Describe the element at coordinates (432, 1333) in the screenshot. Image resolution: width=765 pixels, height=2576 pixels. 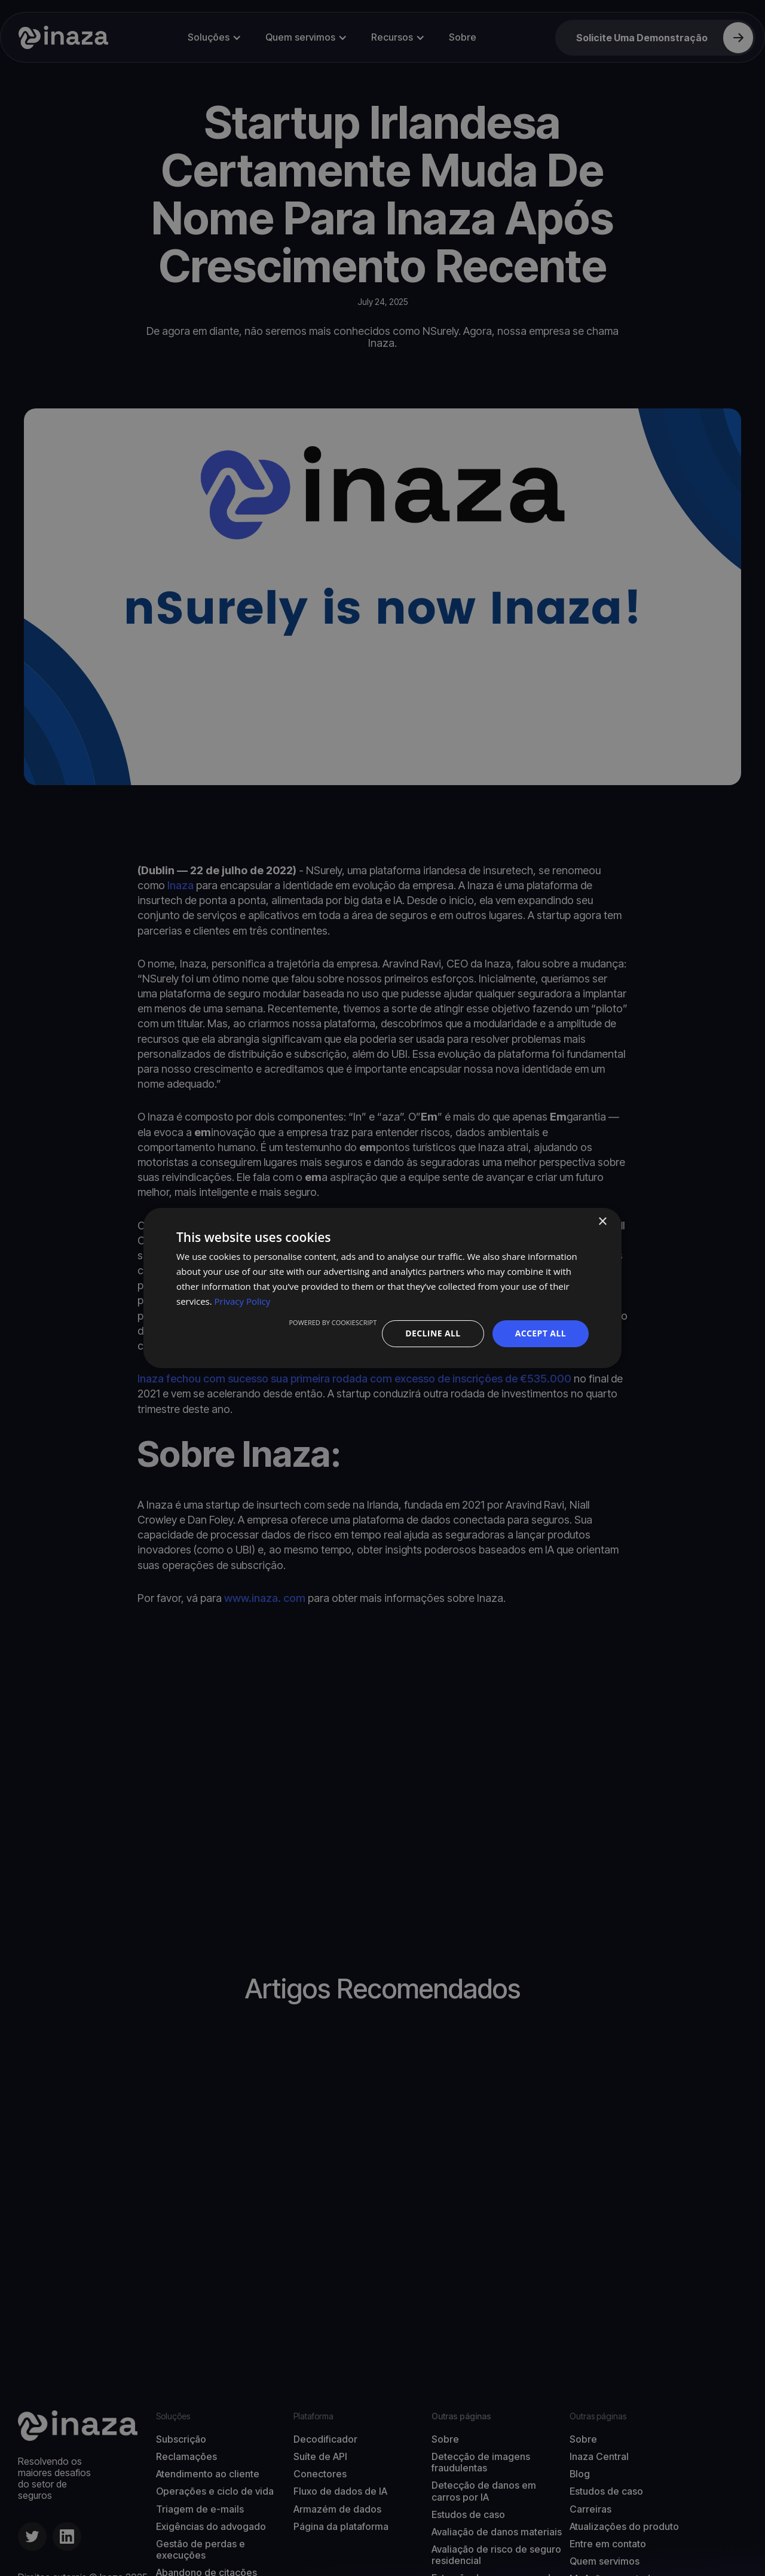
I see `Decline all [button]` at that location.